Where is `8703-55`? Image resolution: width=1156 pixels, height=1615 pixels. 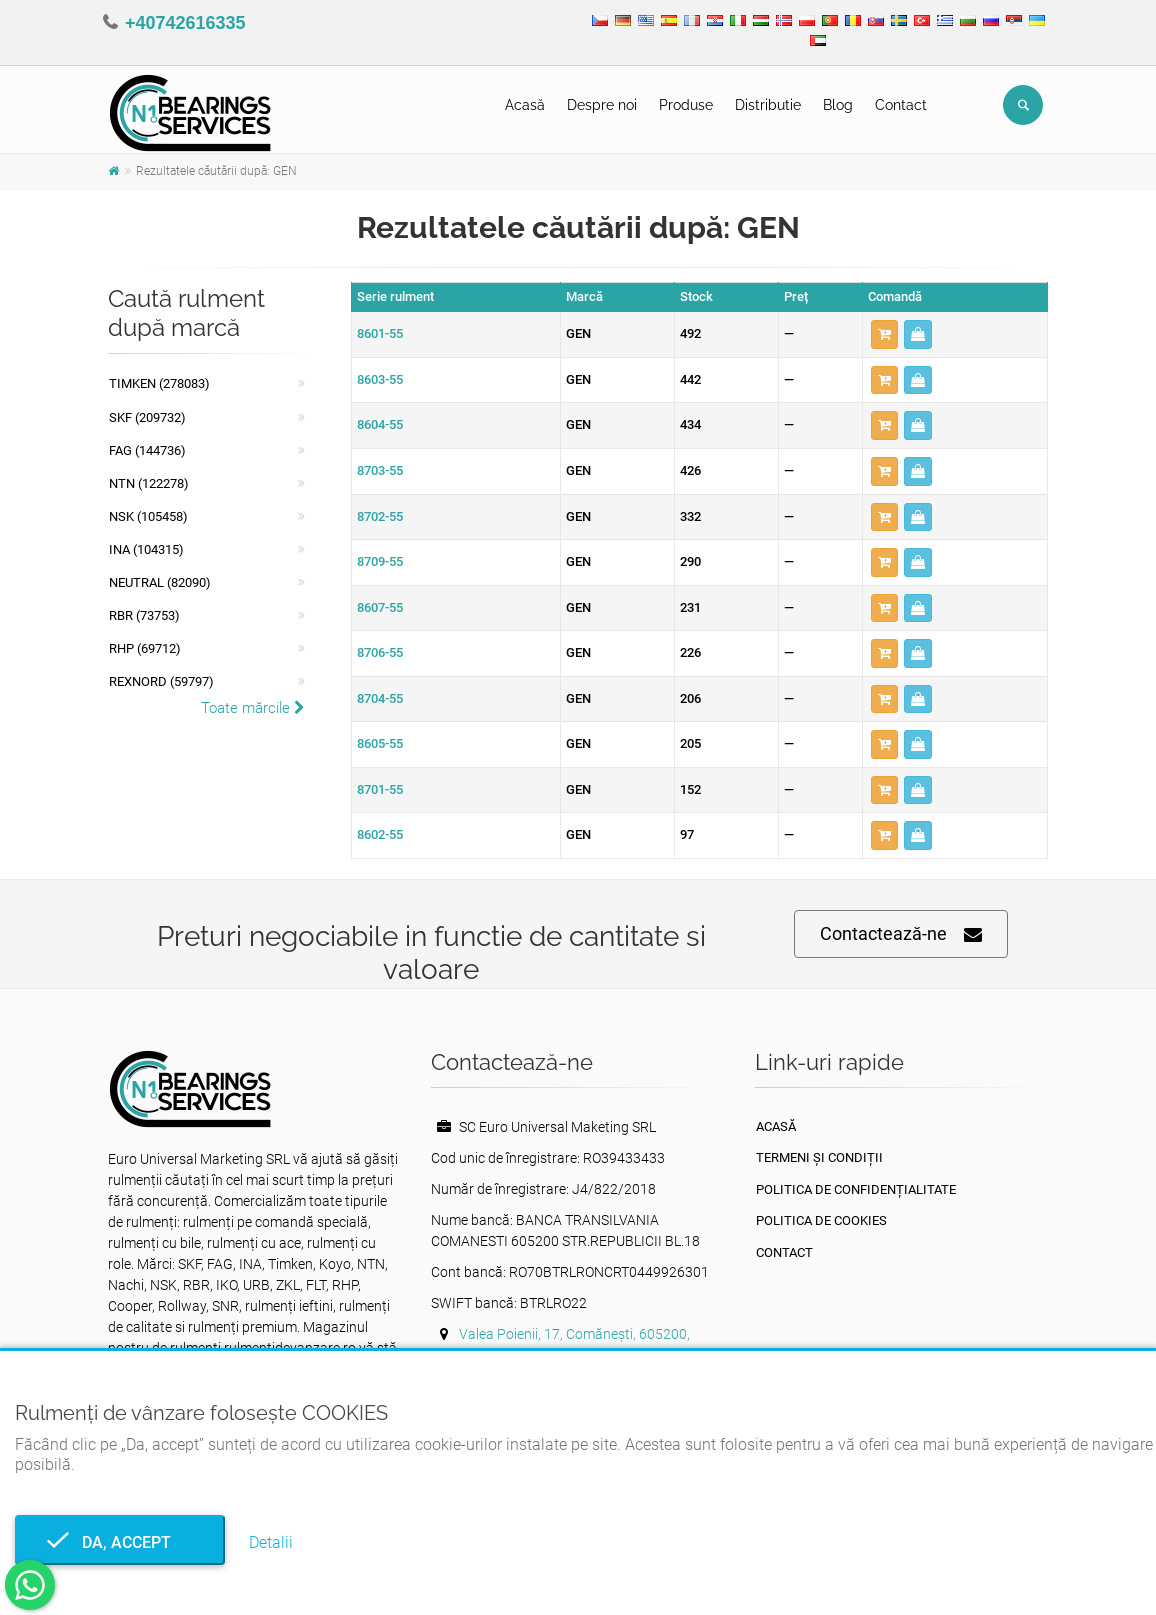
8703-55 is located at coordinates (380, 470).